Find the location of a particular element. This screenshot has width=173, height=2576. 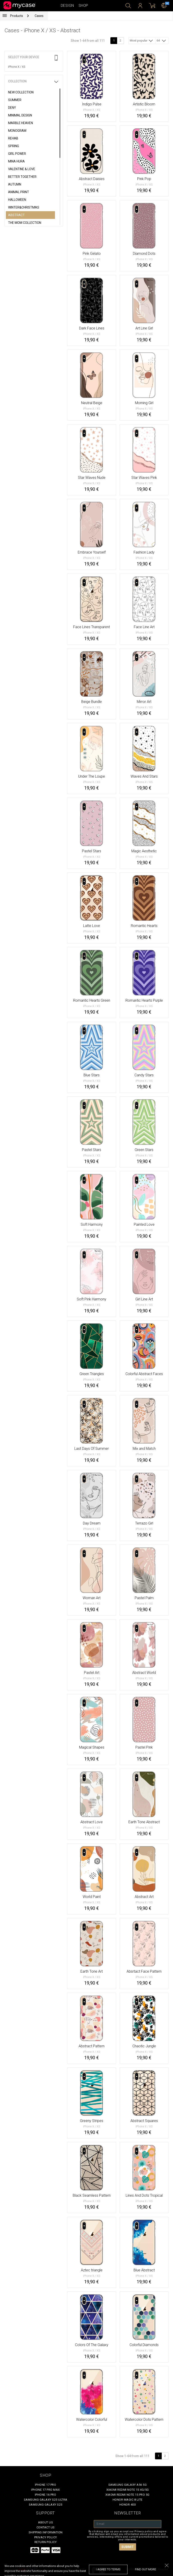

iPhone 17 Pro is located at coordinates (45, 2484).